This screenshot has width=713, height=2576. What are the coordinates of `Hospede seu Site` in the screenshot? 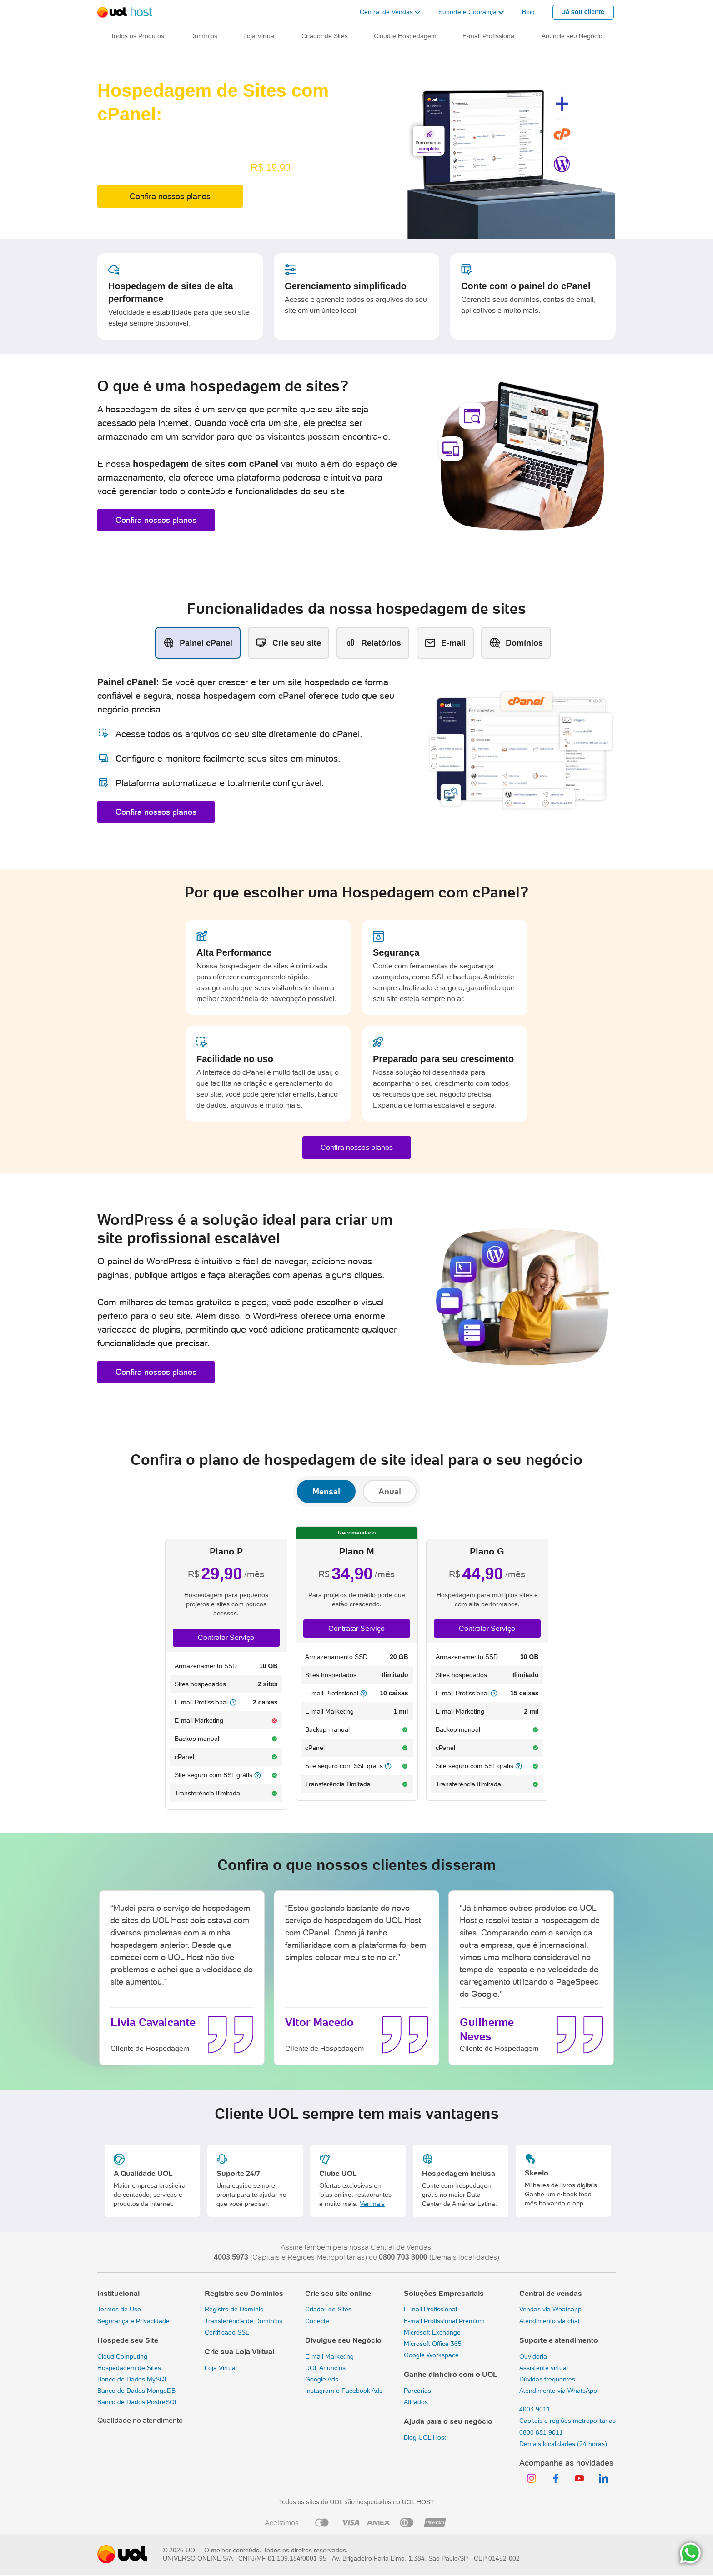 It's located at (127, 2340).